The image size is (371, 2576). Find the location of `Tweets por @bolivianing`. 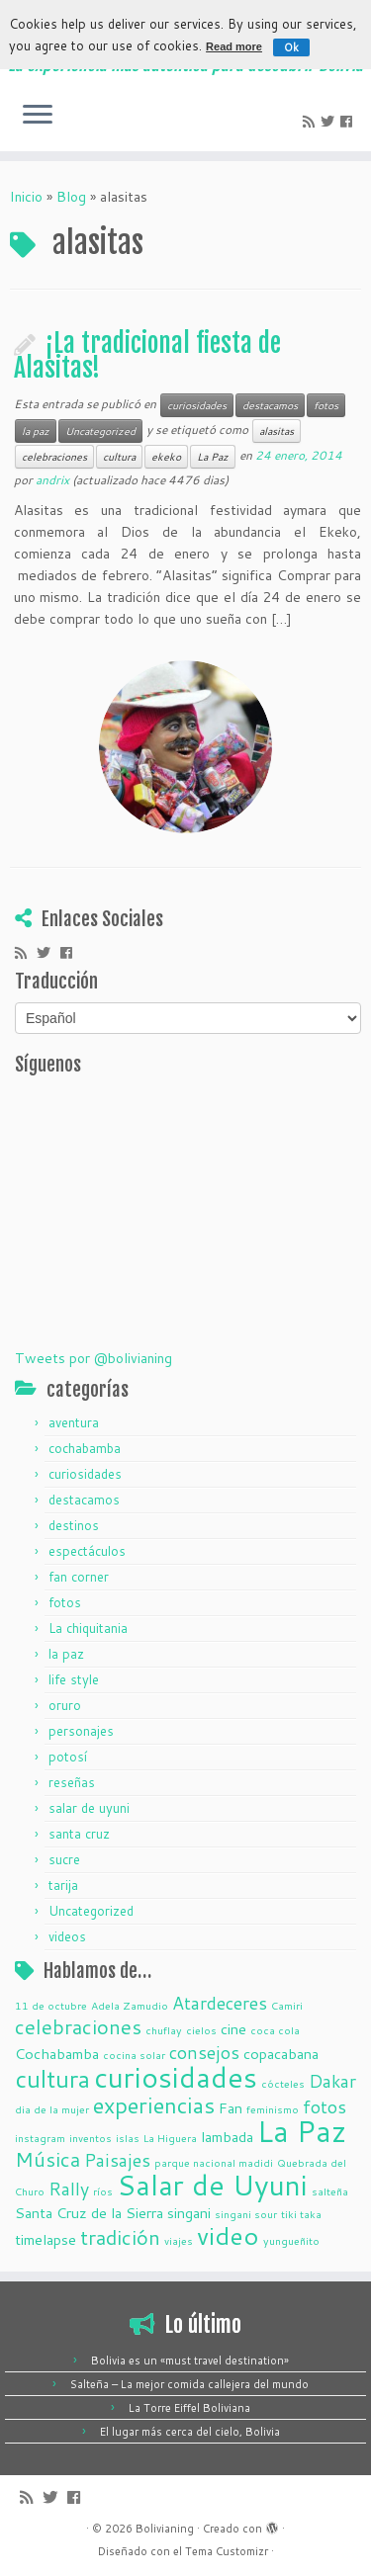

Tweets por @bolivianing is located at coordinates (93, 1358).